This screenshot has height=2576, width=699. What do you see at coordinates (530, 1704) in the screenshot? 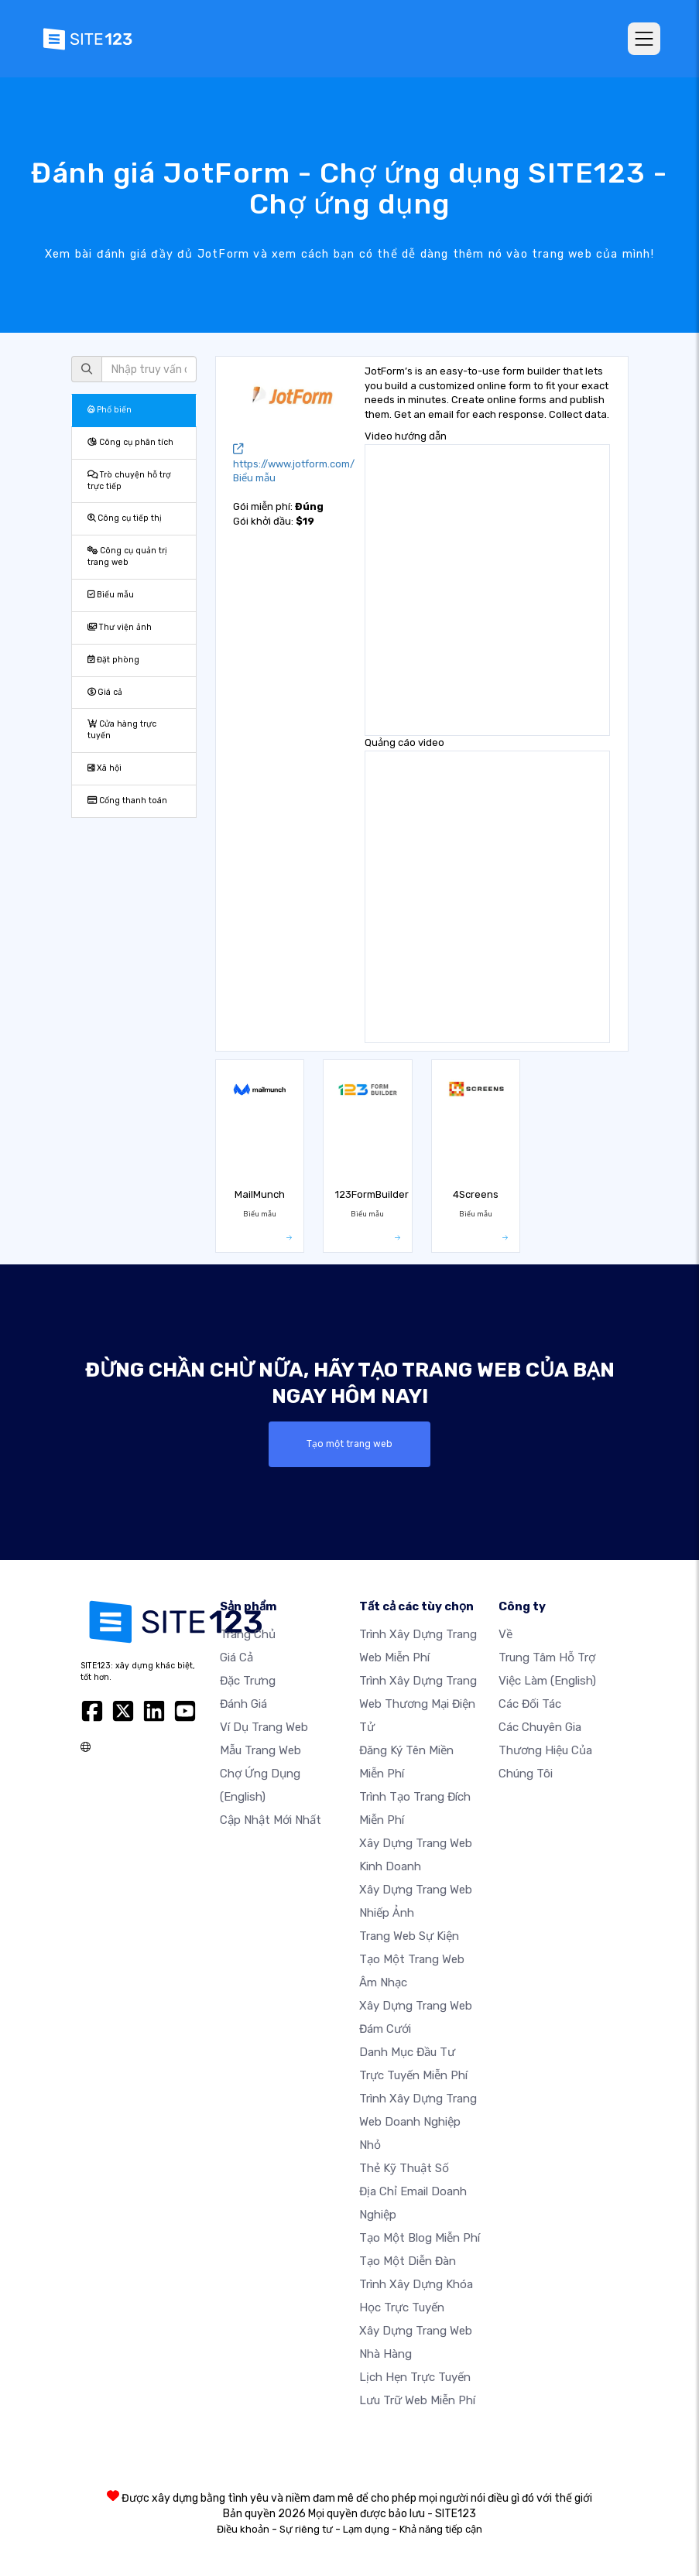
I see `Các đối tác` at bounding box center [530, 1704].